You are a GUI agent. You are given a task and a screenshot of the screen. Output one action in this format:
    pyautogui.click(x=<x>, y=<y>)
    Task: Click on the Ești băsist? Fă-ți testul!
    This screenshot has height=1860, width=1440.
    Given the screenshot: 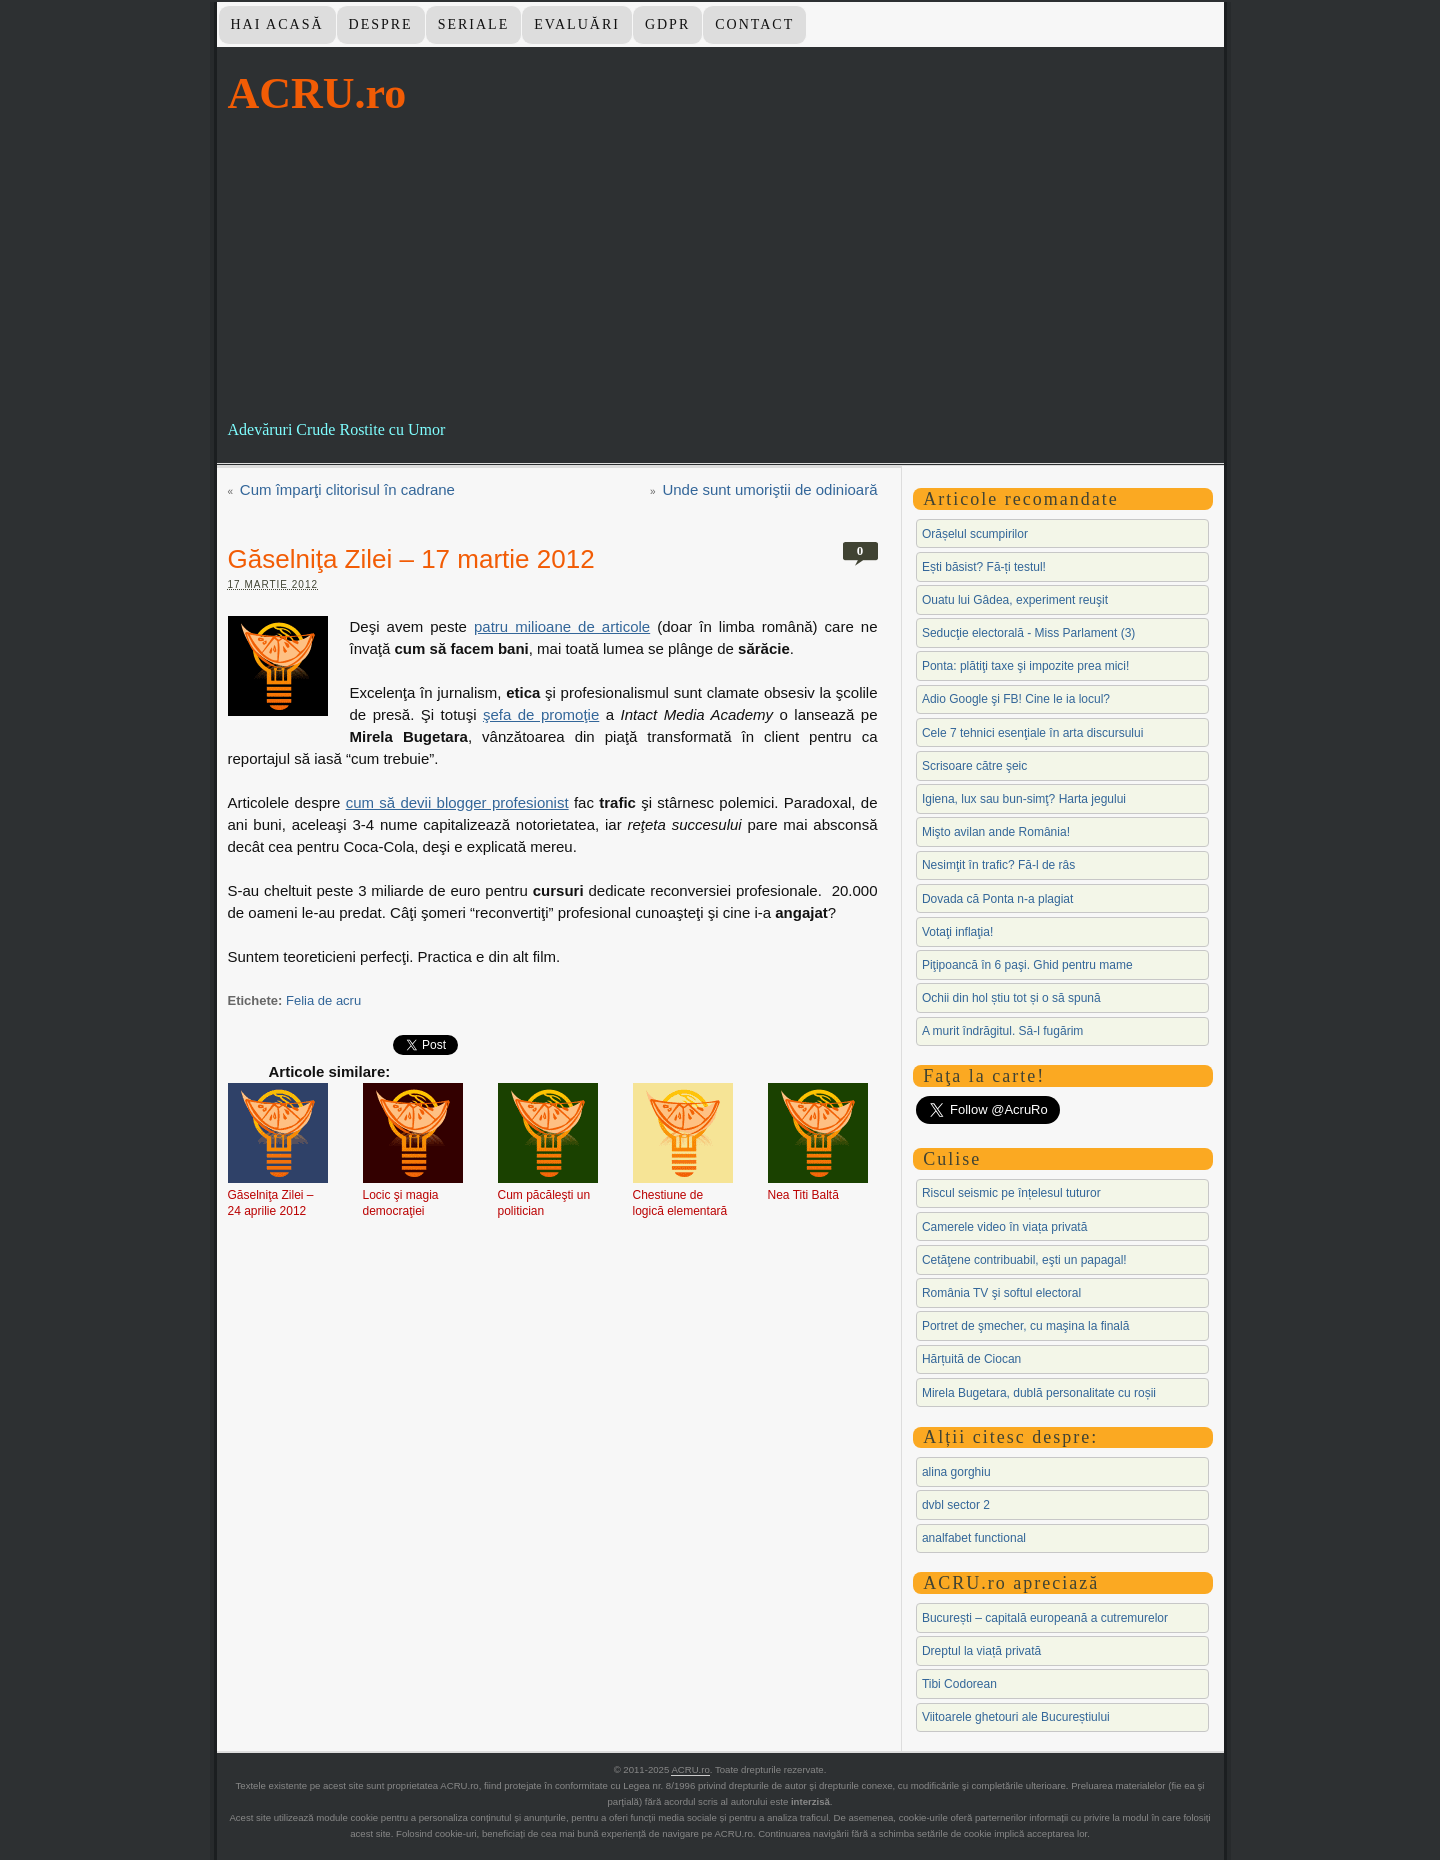 What is the action you would take?
    pyautogui.click(x=984, y=567)
    